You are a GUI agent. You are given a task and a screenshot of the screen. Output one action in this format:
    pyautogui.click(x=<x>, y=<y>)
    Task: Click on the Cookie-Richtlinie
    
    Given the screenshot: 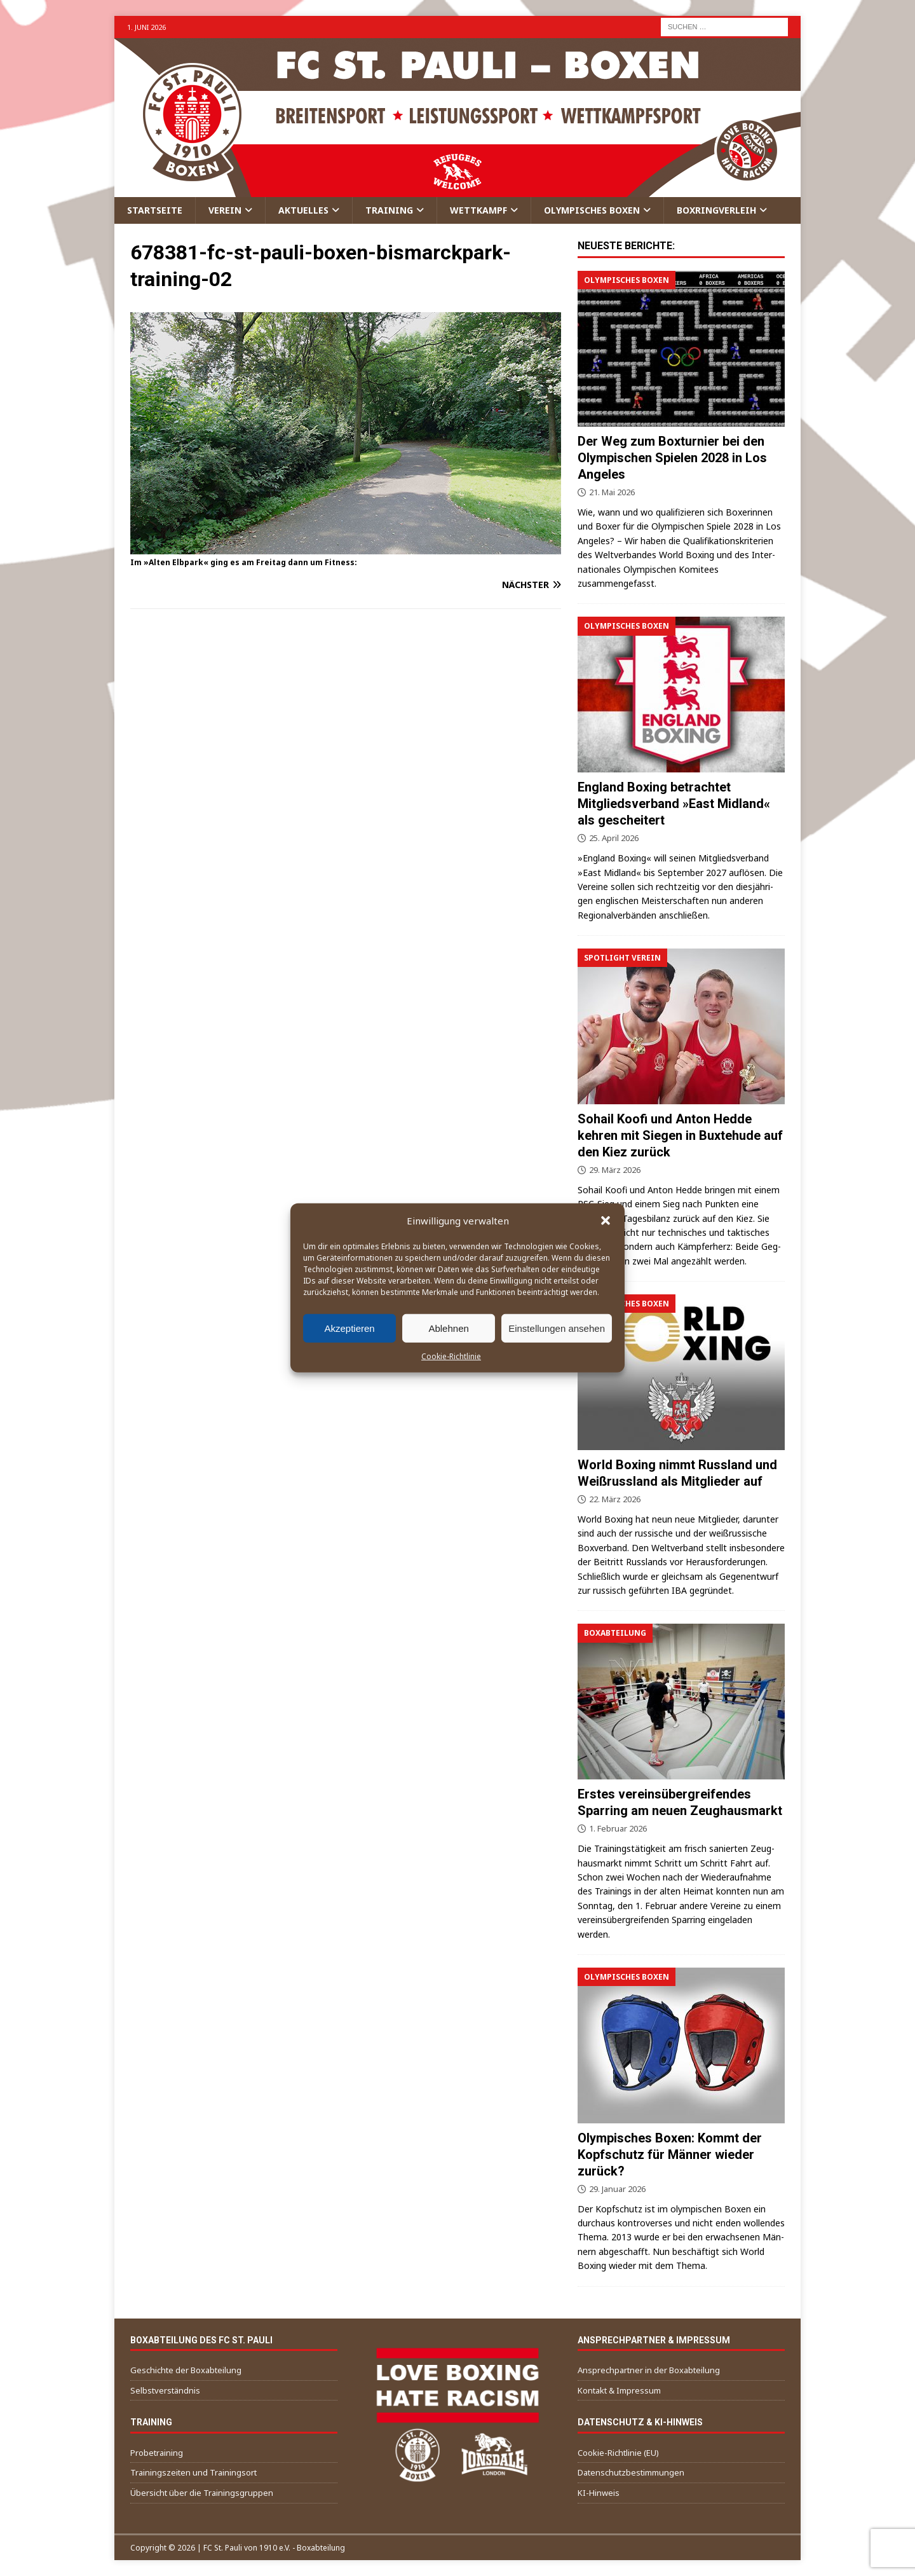 What is the action you would take?
    pyautogui.click(x=451, y=1356)
    